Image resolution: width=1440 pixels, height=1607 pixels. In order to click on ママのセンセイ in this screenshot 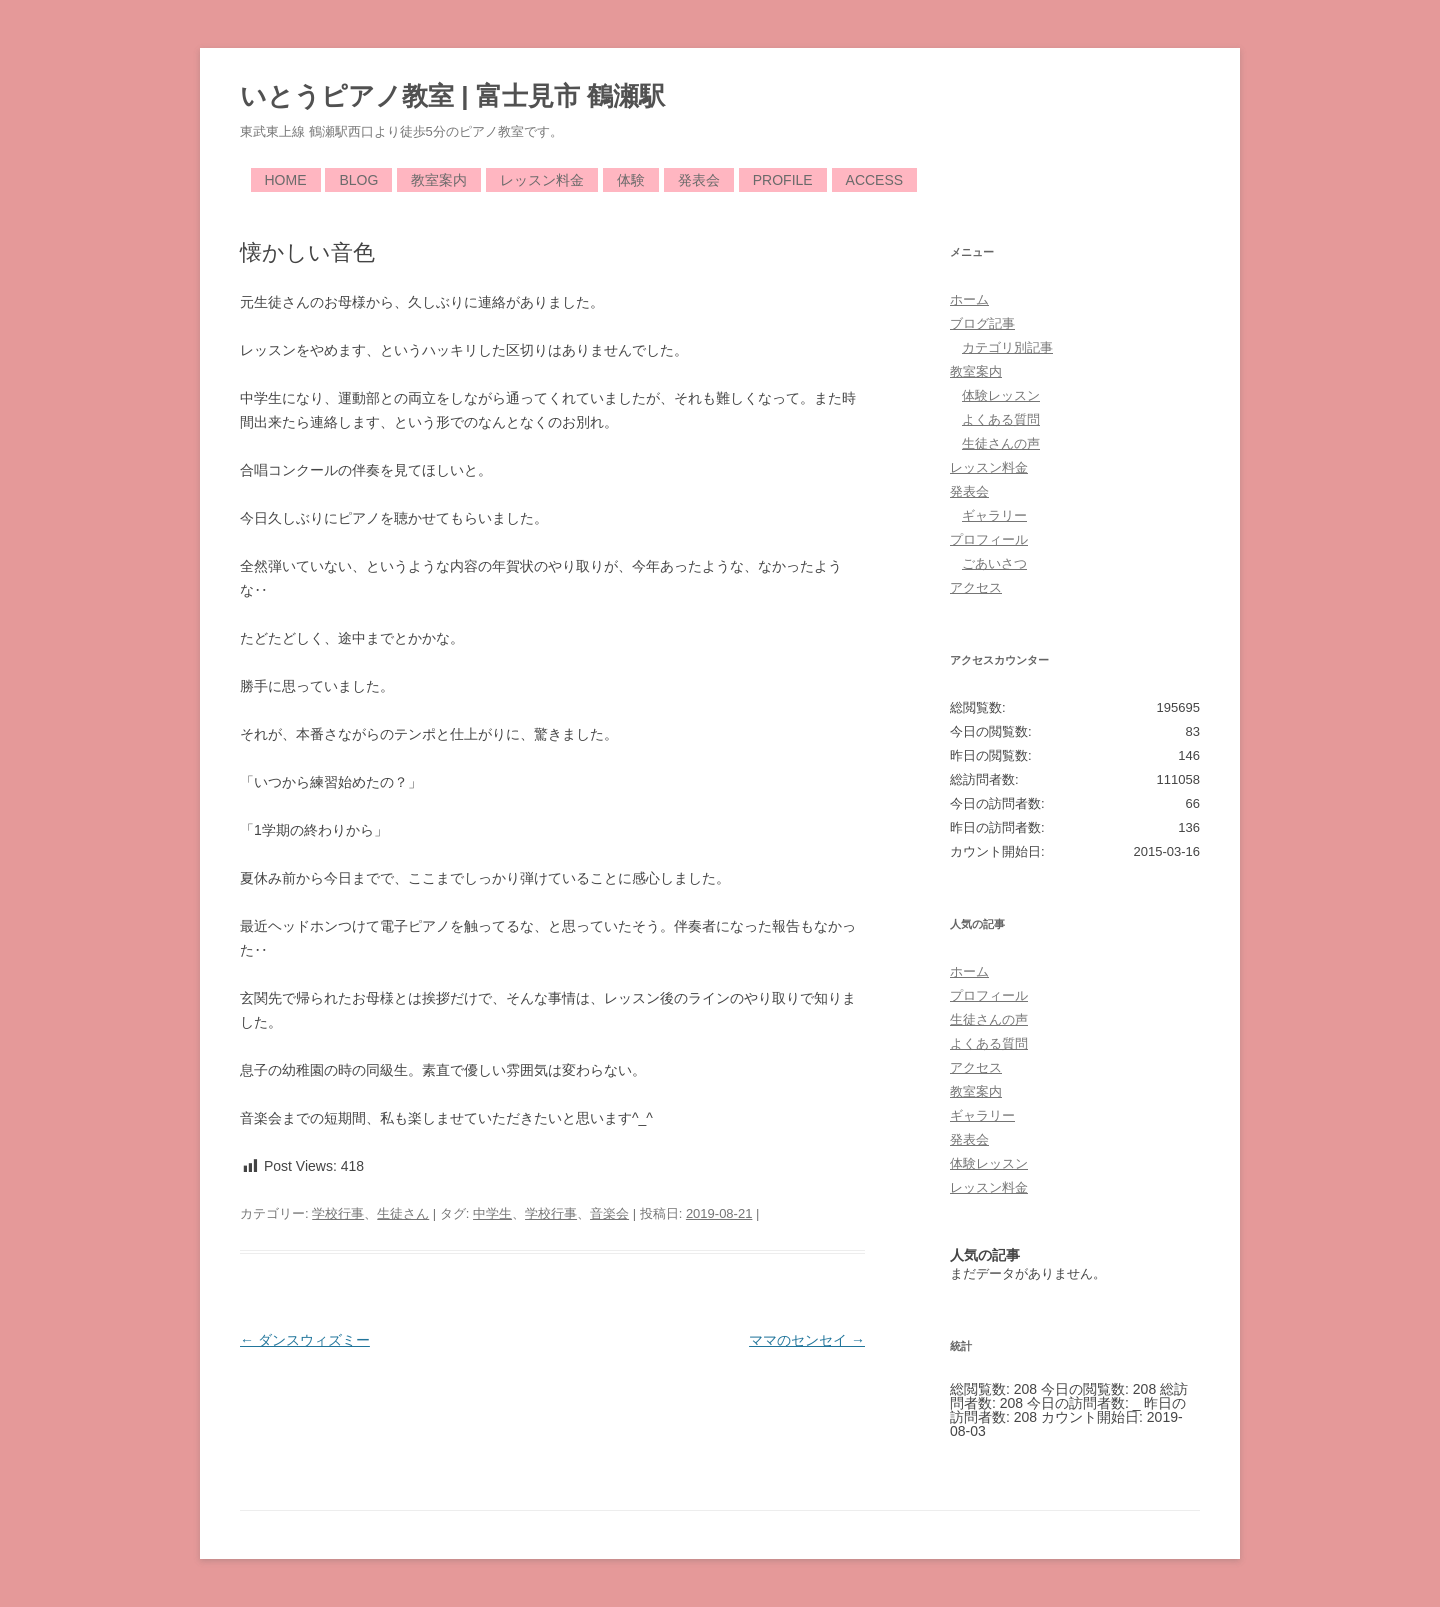, I will do `click(807, 1340)`.